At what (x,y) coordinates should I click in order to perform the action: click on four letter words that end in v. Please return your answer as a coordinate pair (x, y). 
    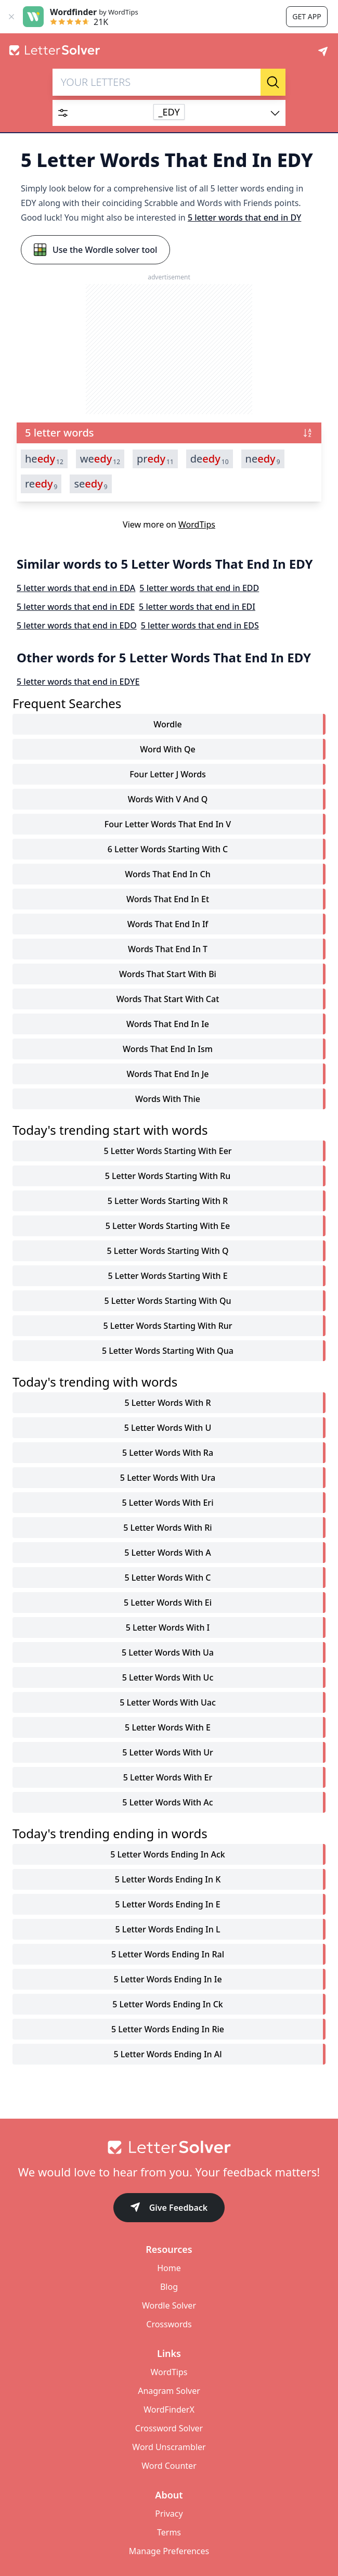
    Looking at the image, I should click on (168, 824).